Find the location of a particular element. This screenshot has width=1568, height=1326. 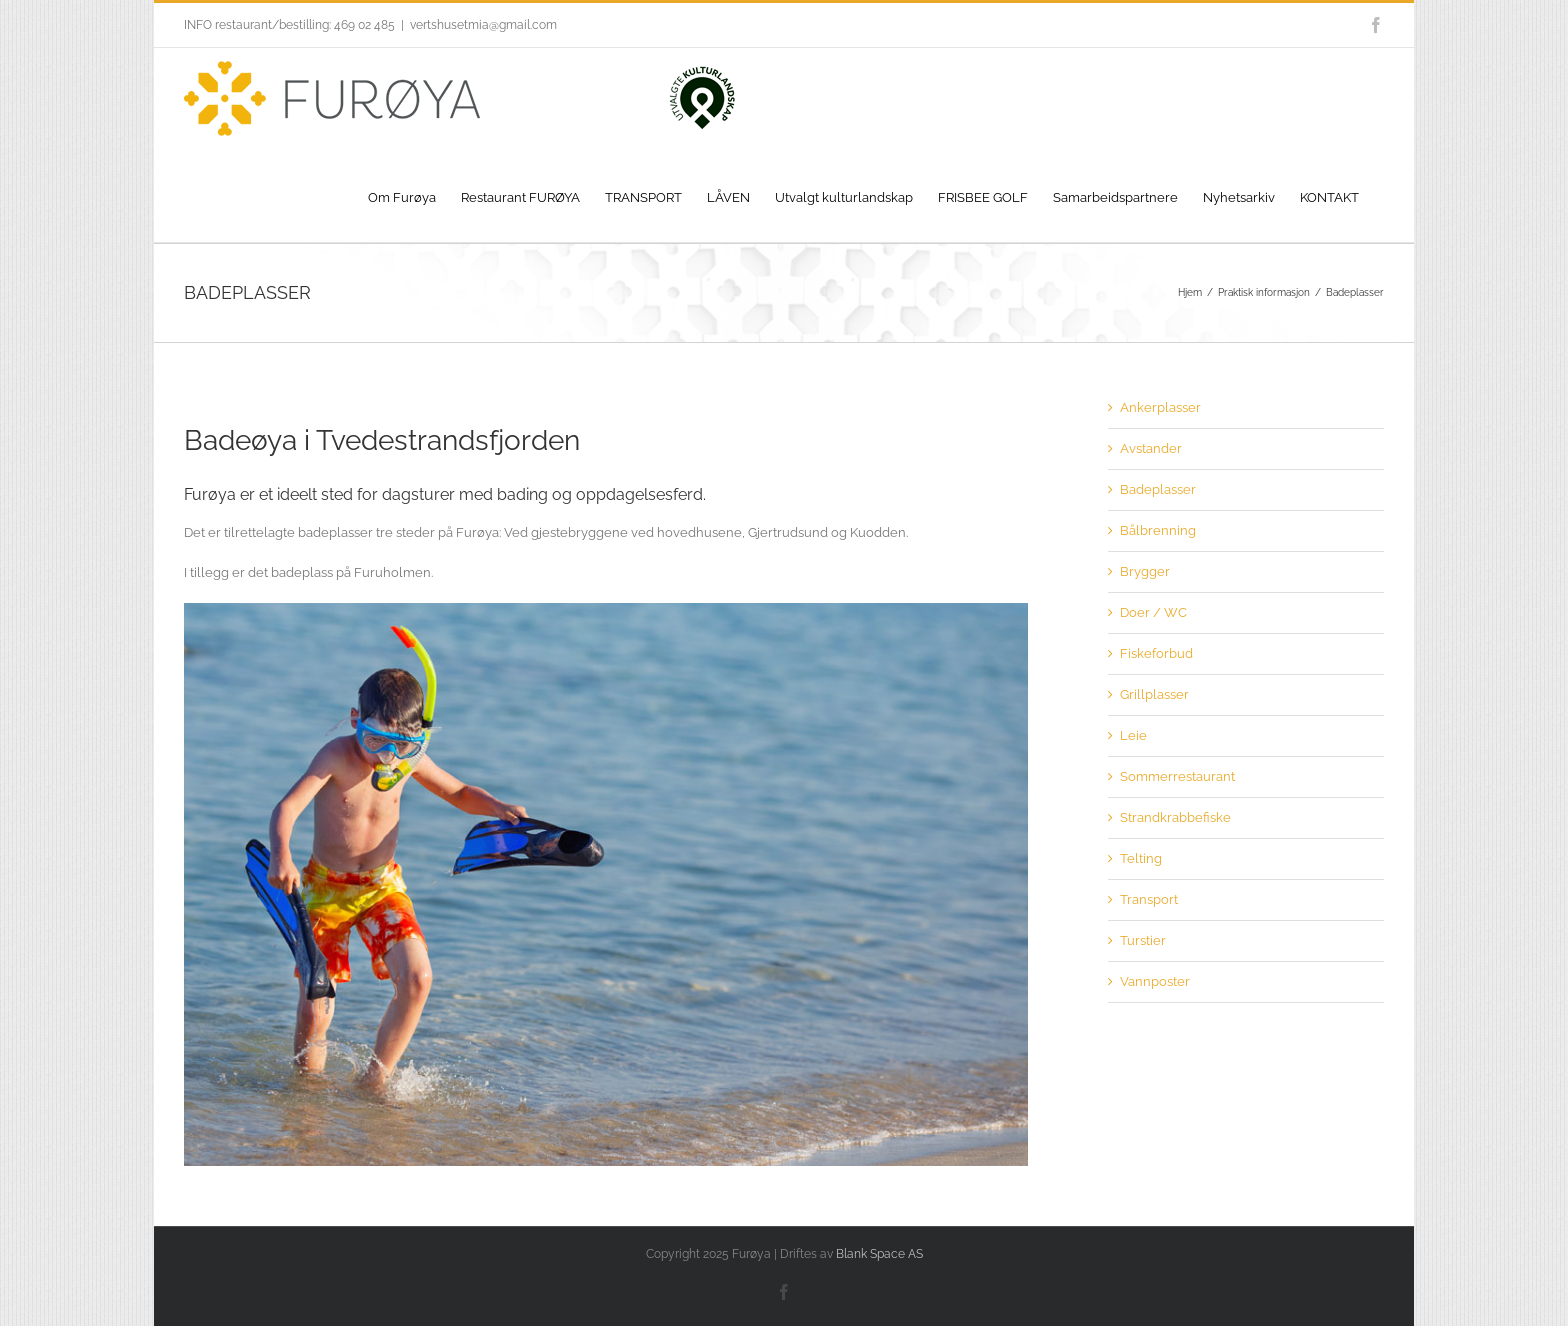

Strandkrabbefiske is located at coordinates (1175, 817).